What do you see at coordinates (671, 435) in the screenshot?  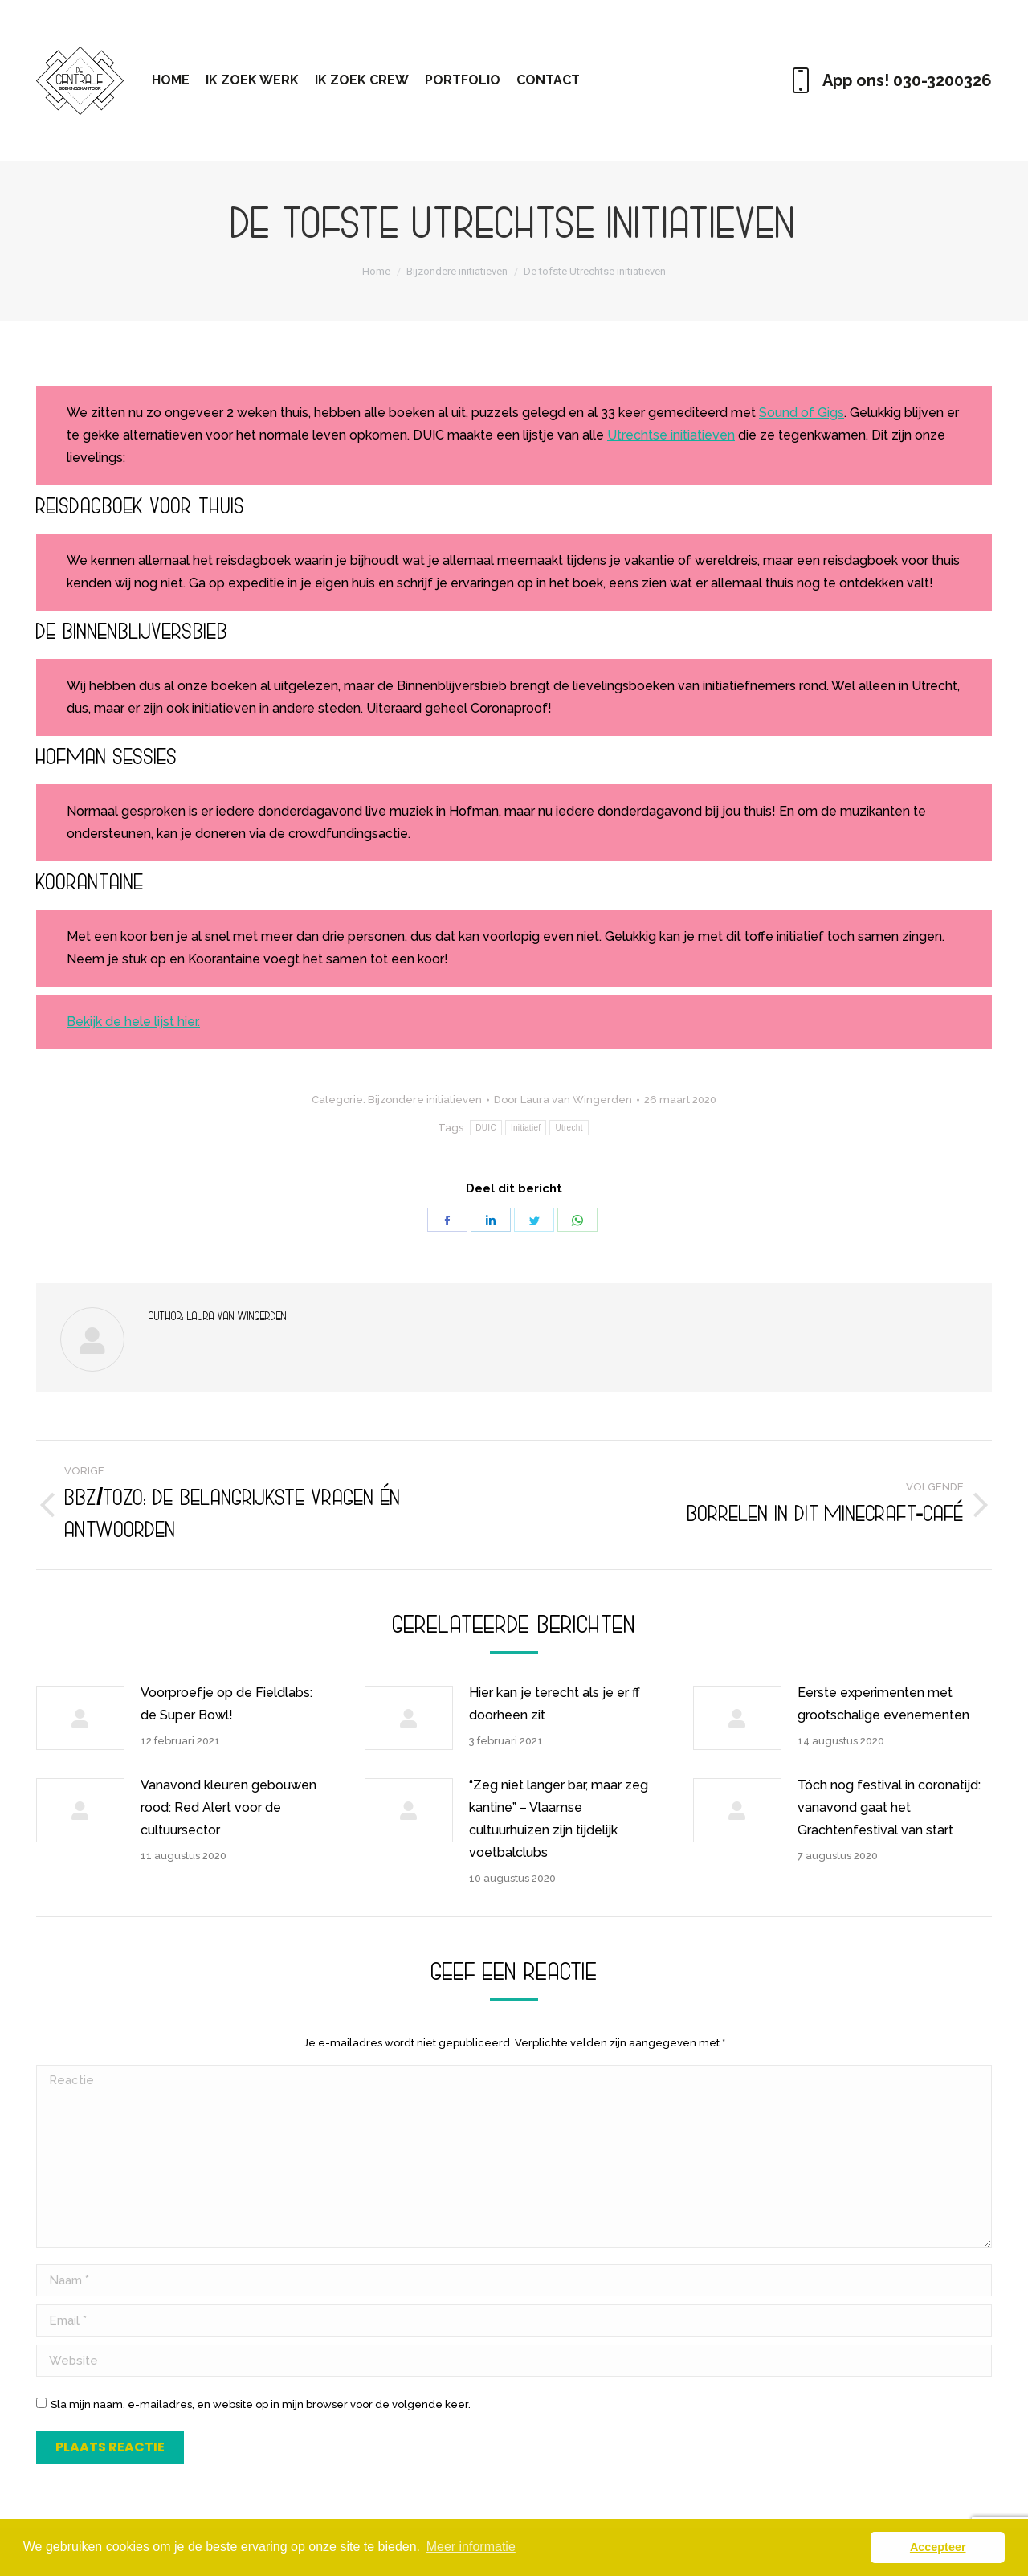 I see `Utrechtse initiatieven [Utrechtse initiatieven (opent in een nieuwe tab)]` at bounding box center [671, 435].